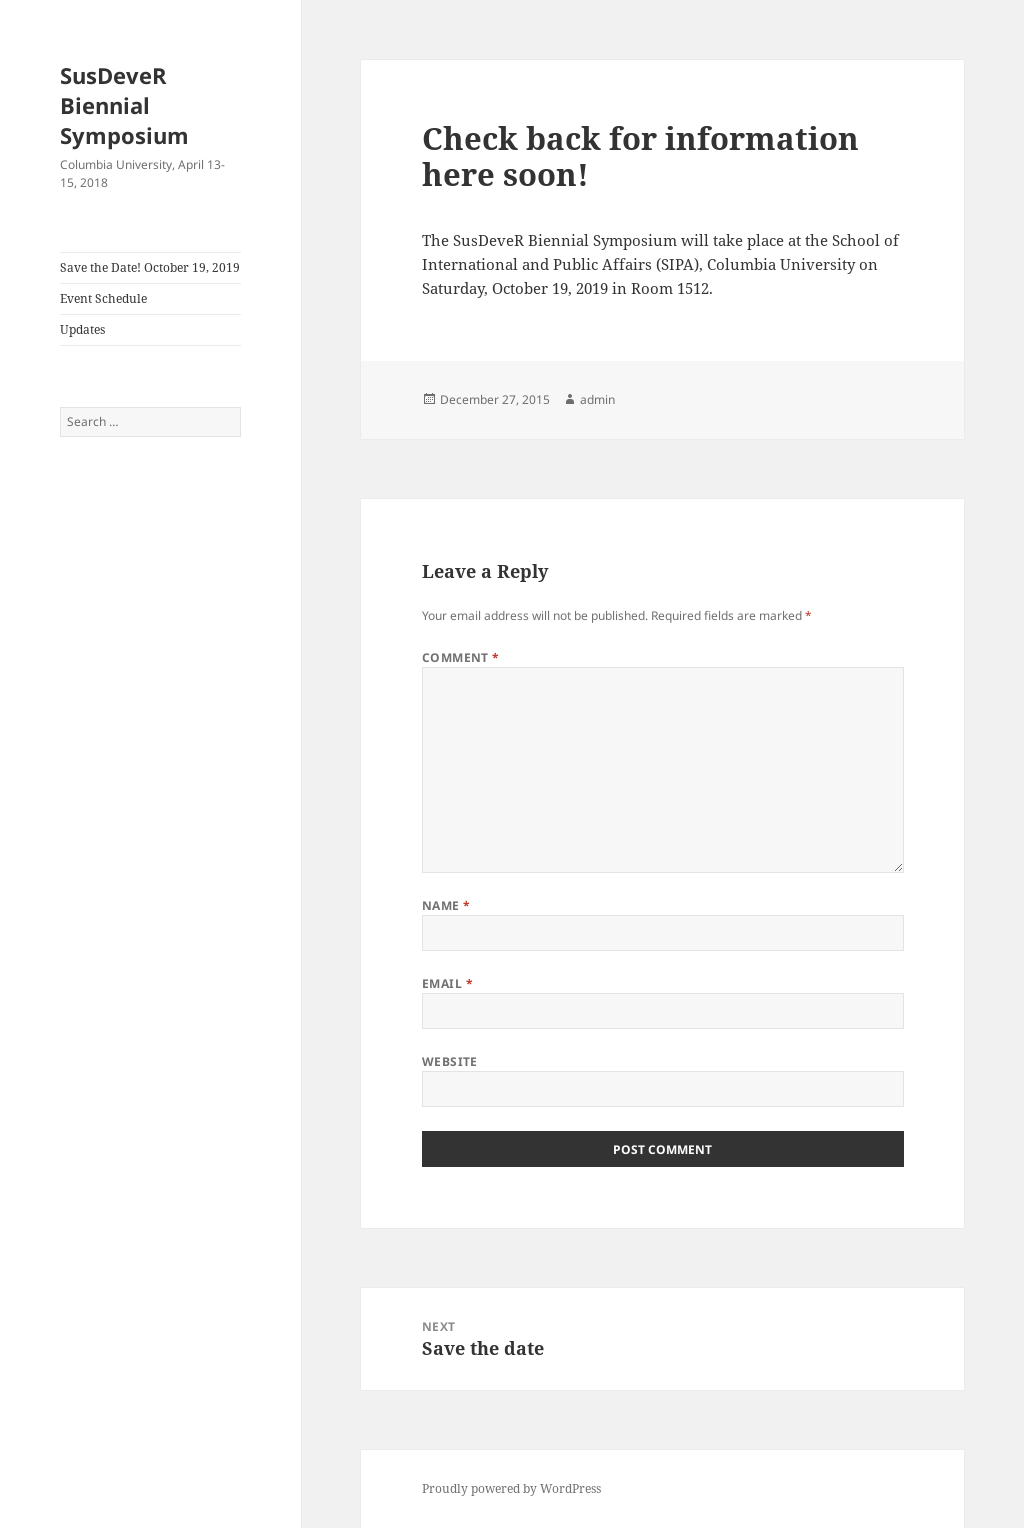 This screenshot has height=1528, width=1024. What do you see at coordinates (450, 1061) in the screenshot?
I see `Website` at bounding box center [450, 1061].